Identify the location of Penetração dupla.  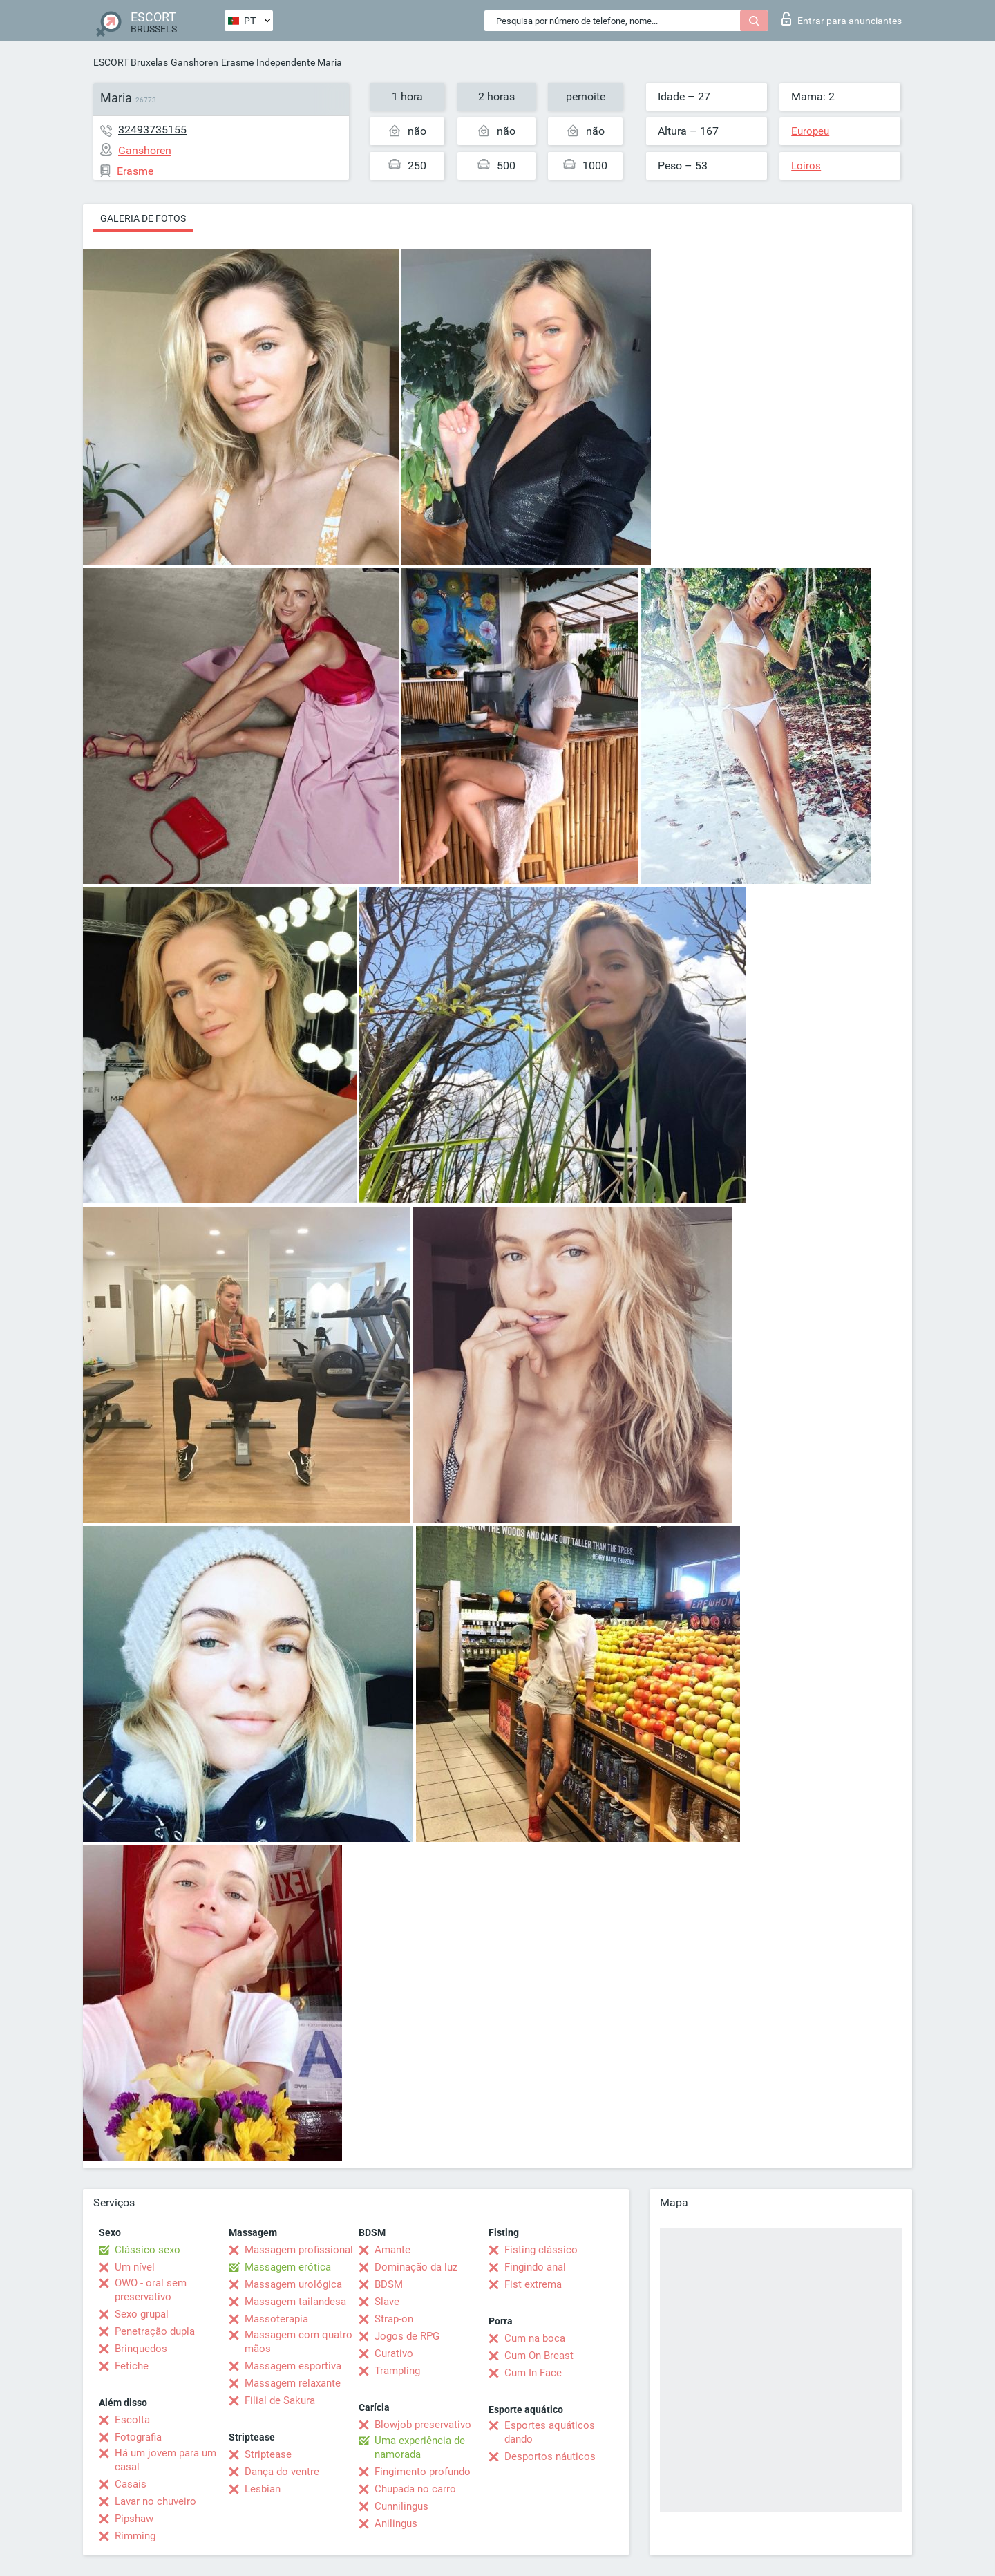
(155, 2331).